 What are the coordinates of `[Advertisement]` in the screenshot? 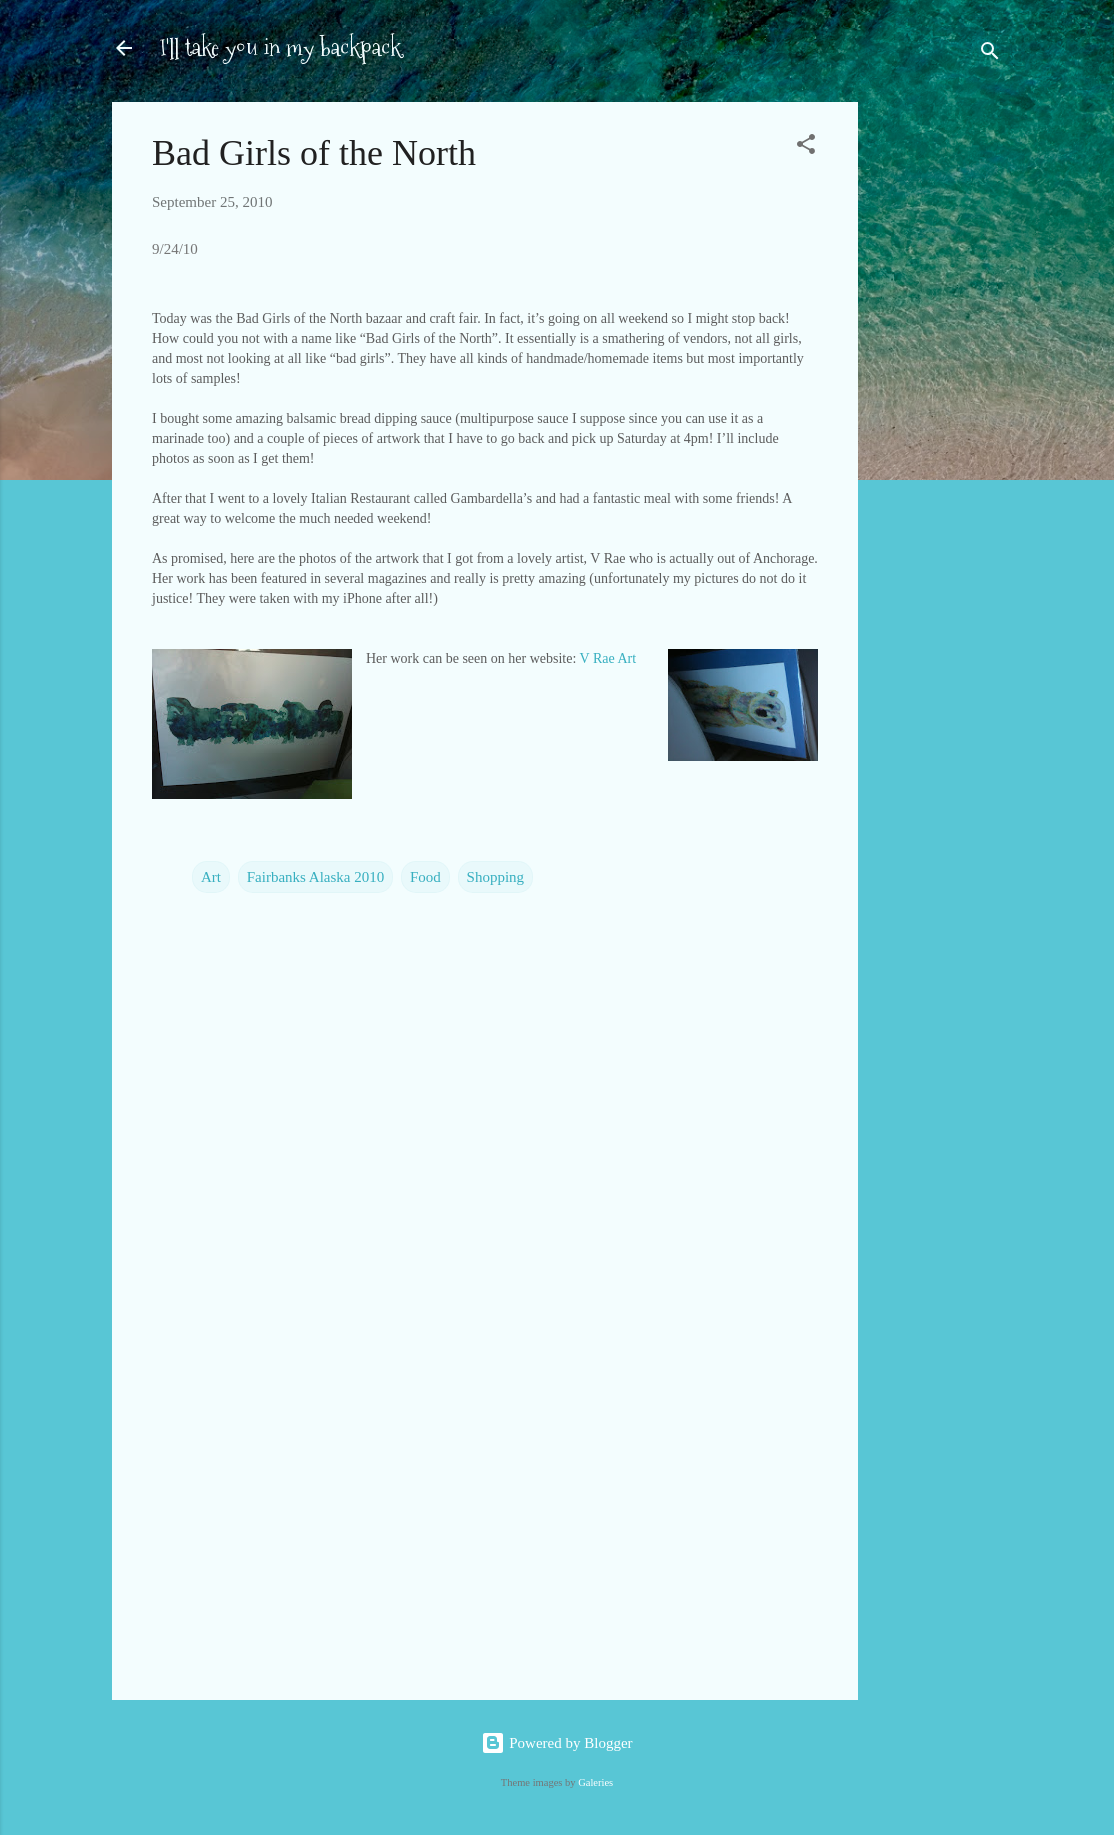 It's located at (938, 418).